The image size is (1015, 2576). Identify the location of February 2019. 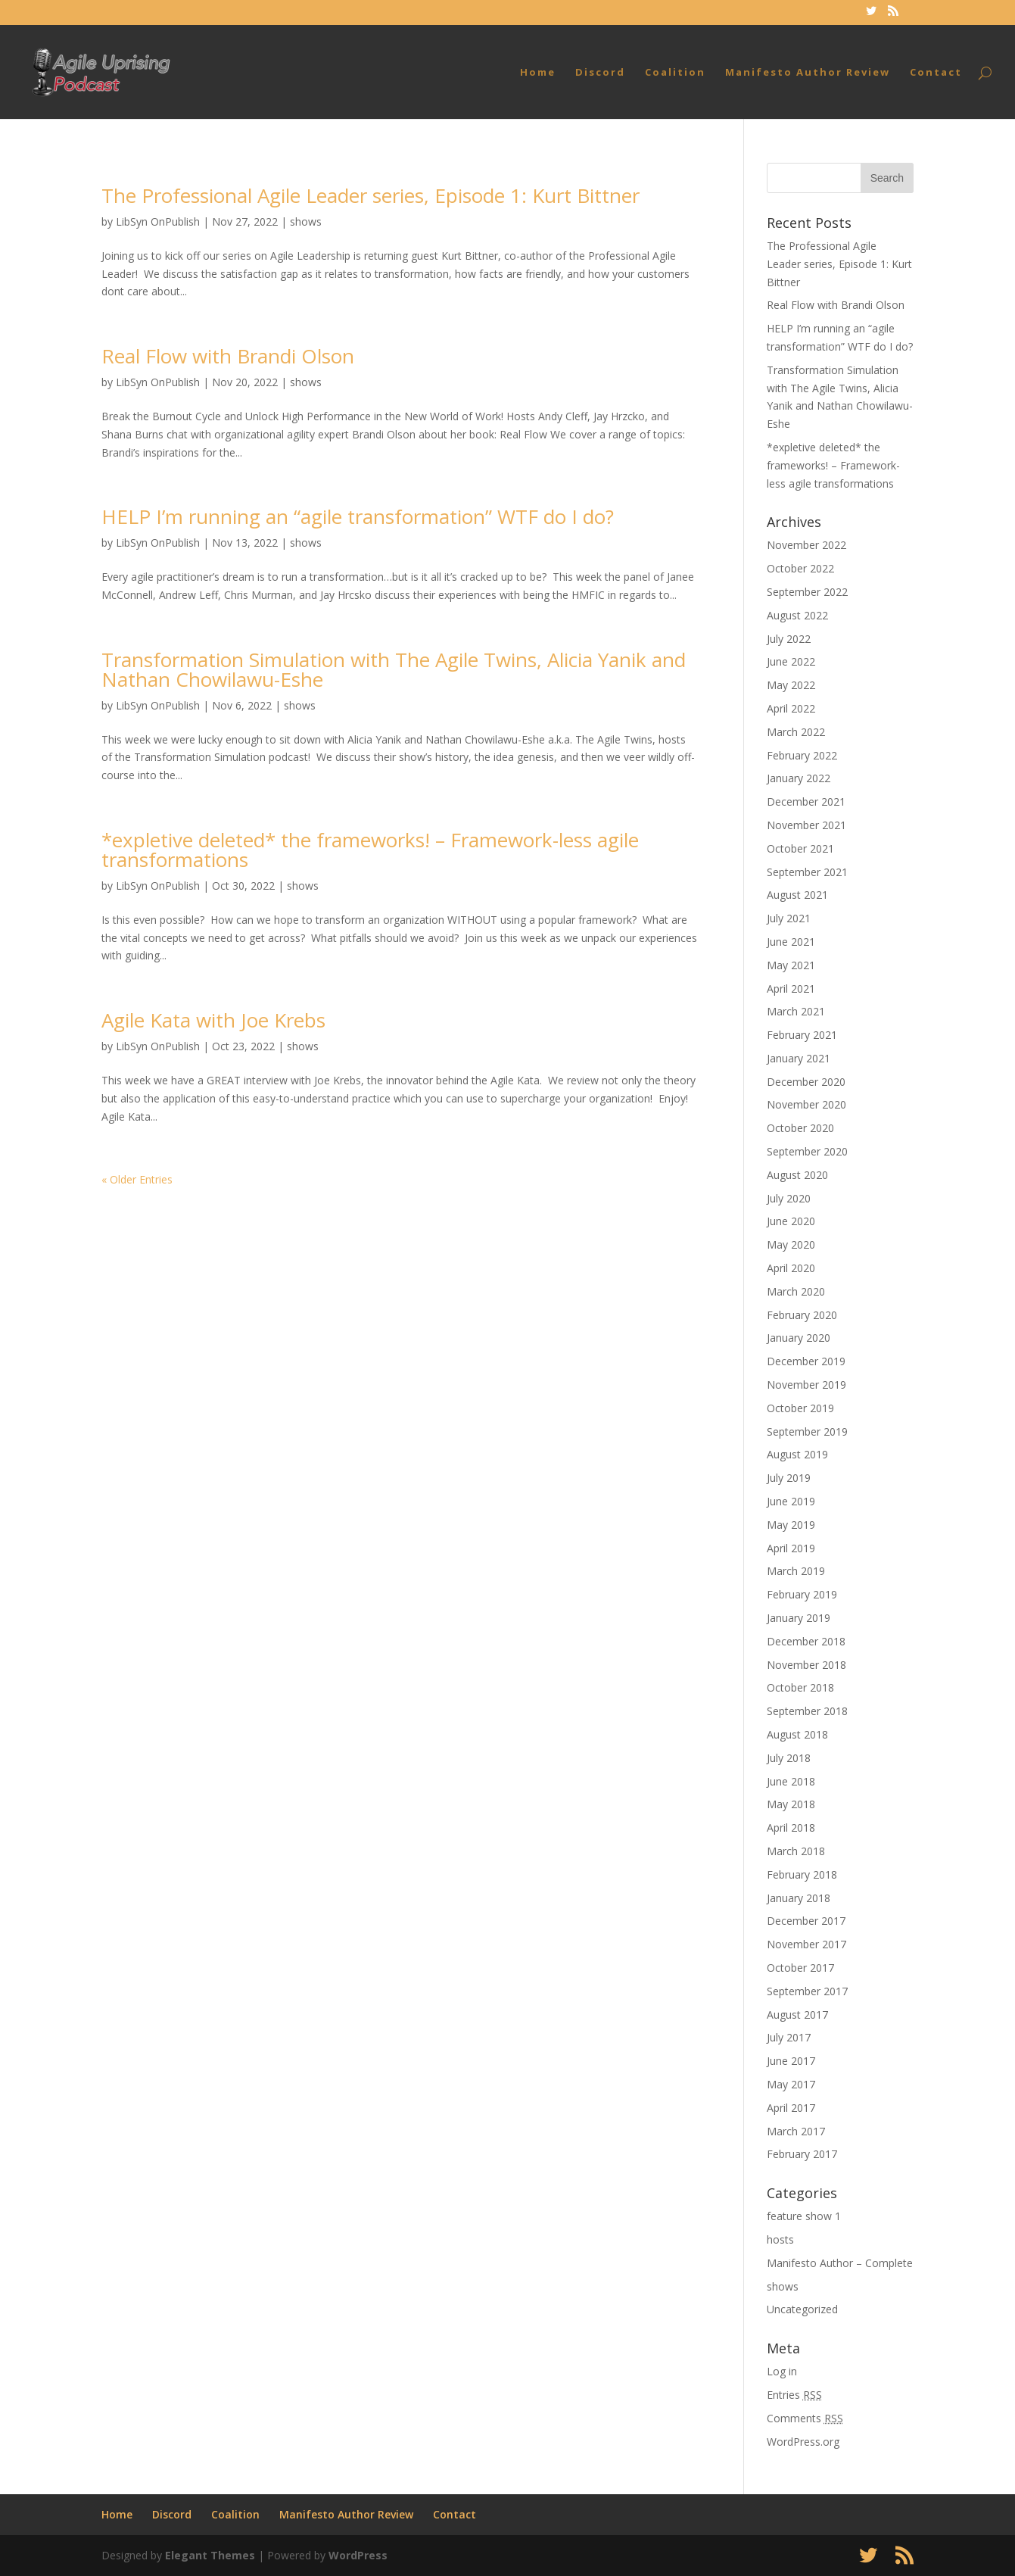
(802, 1594).